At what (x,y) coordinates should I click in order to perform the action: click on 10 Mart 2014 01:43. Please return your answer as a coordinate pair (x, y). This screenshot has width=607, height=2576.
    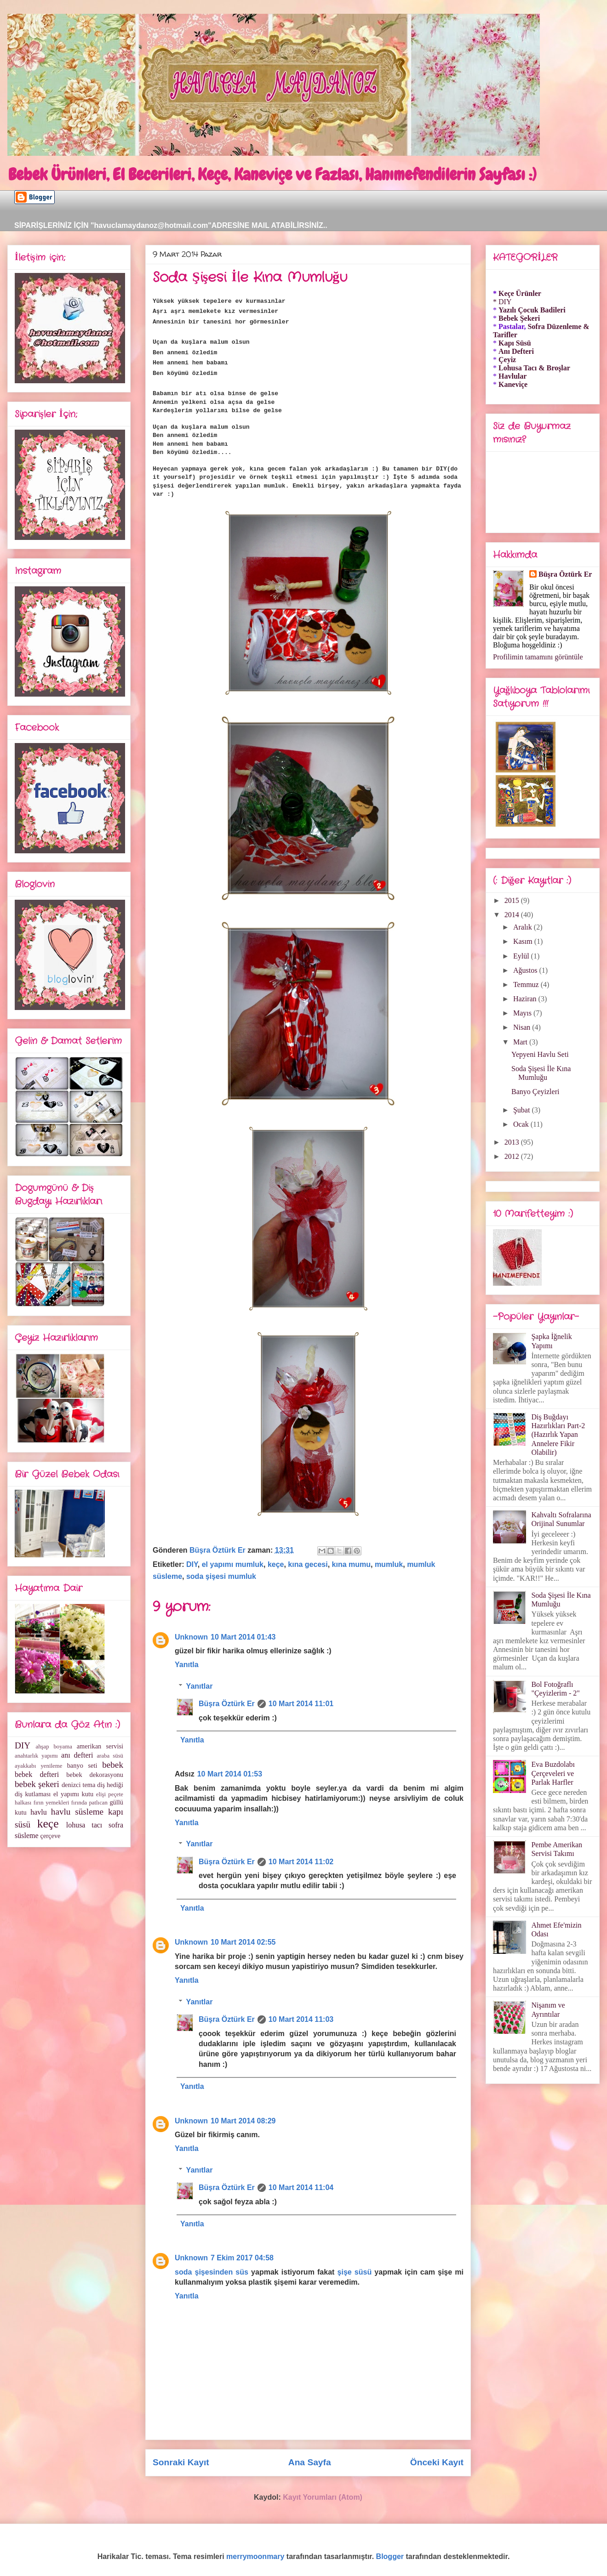
    Looking at the image, I should click on (243, 1637).